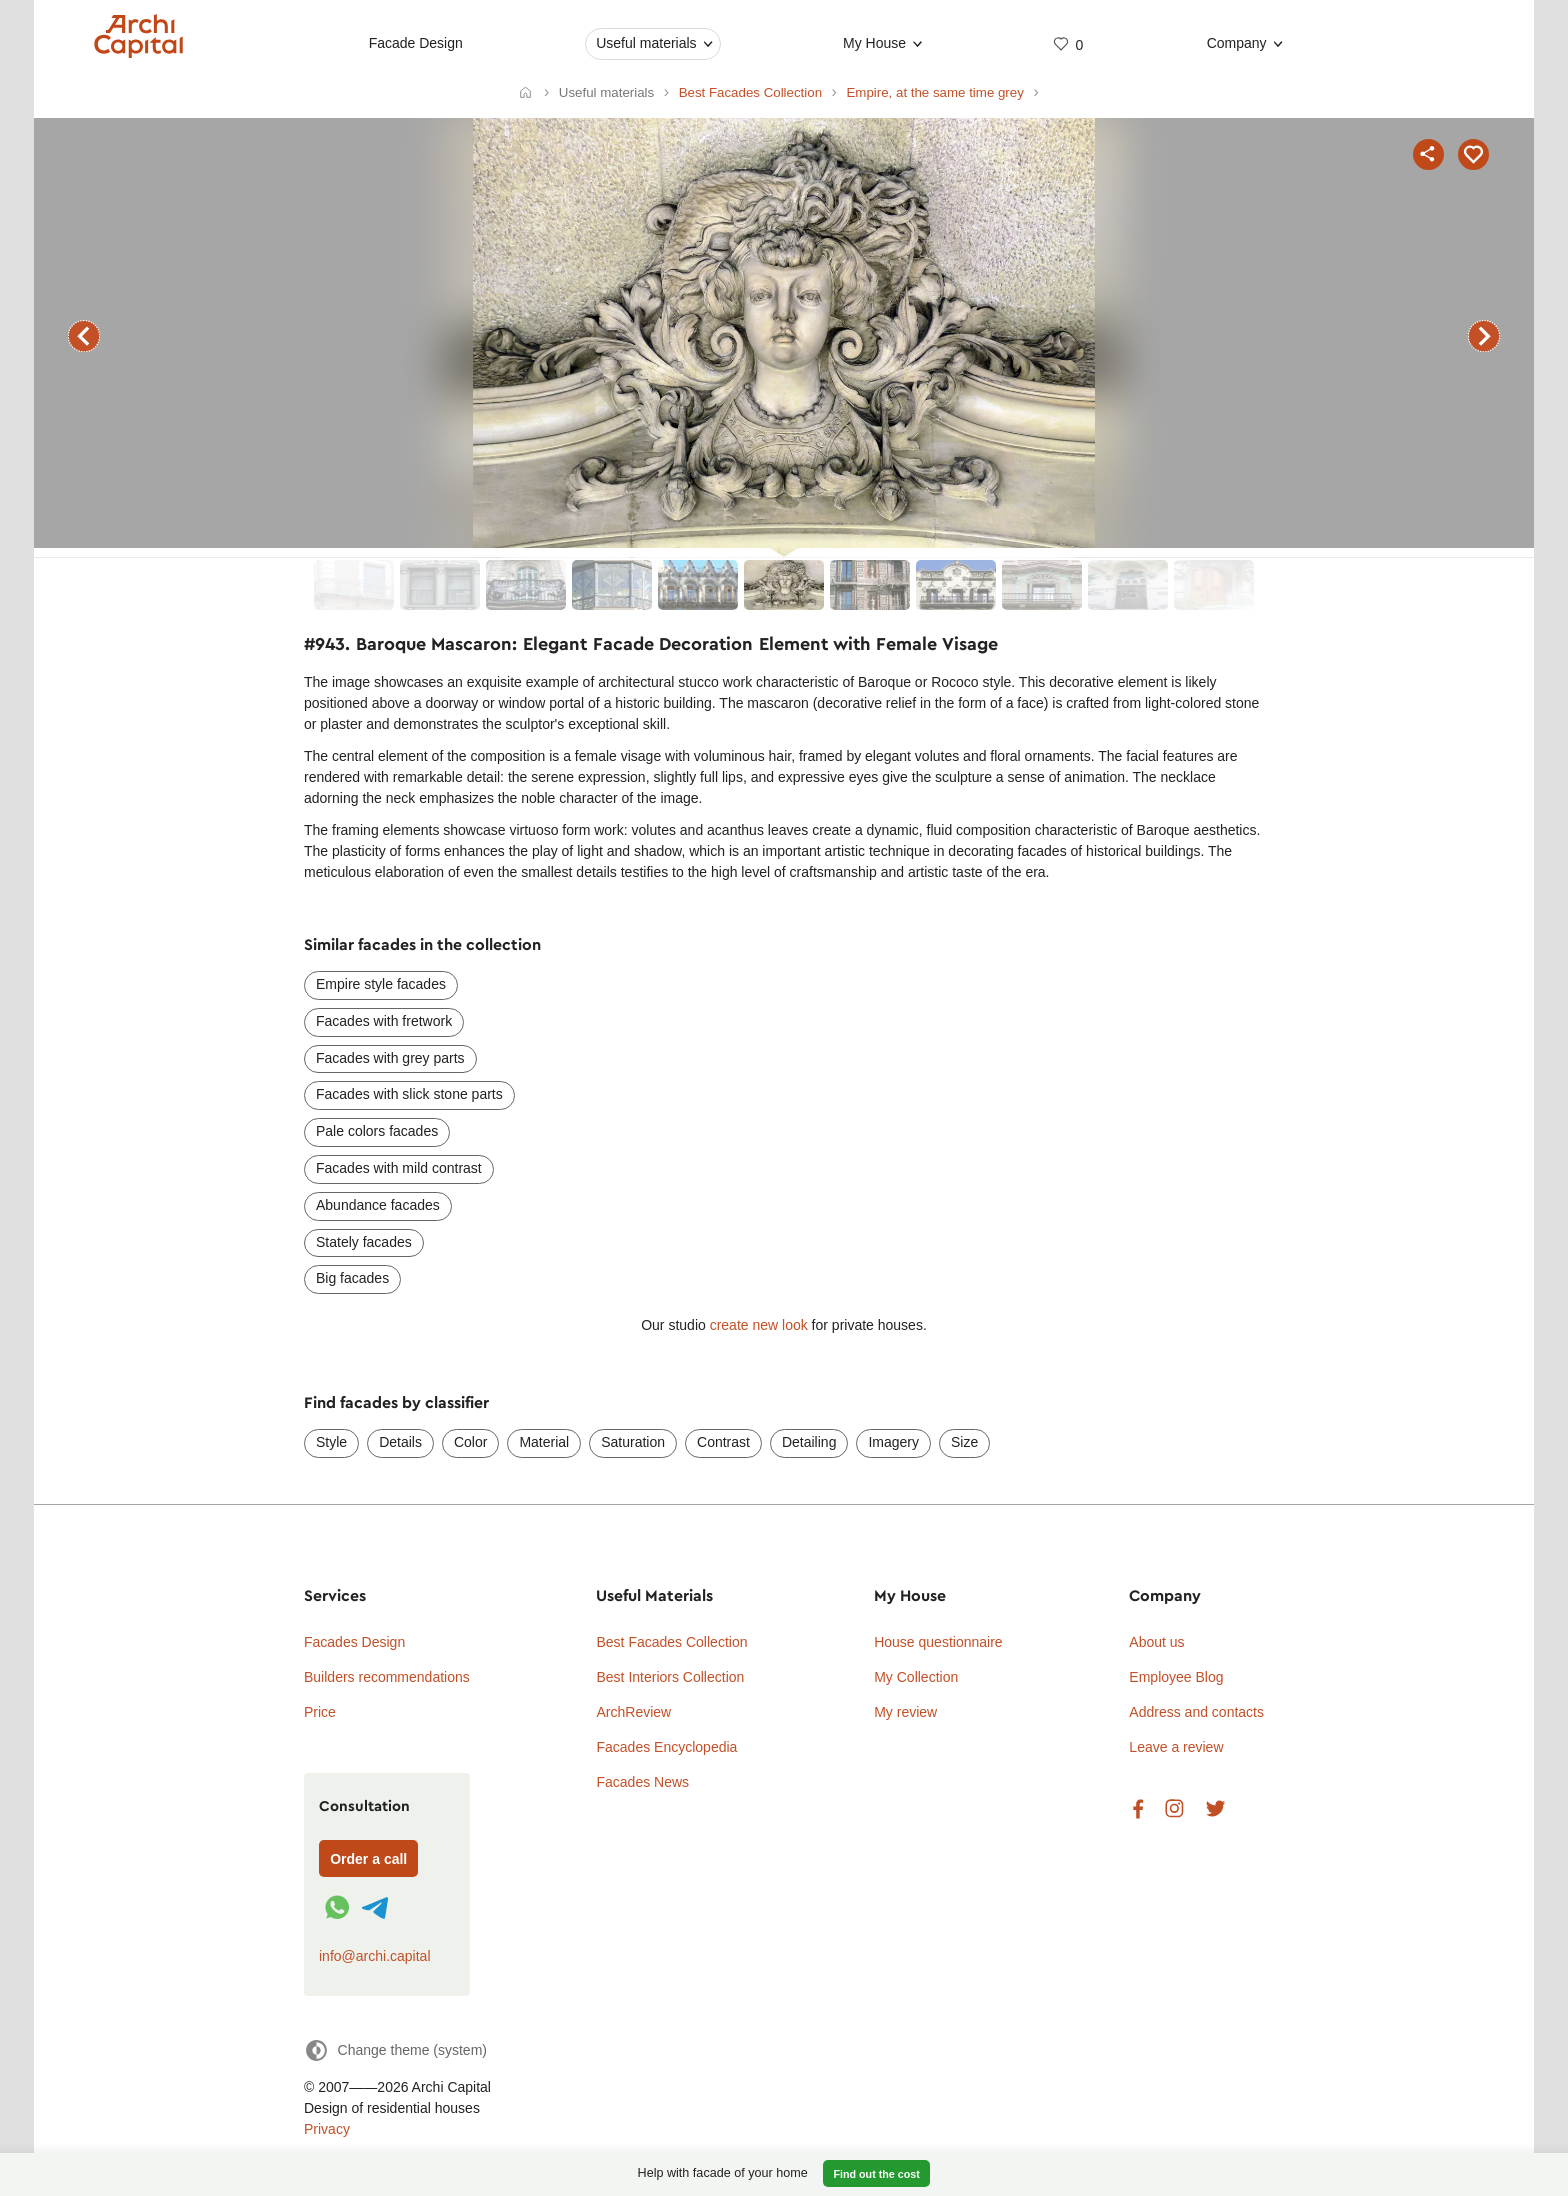  I want to click on Stately facades, so click(364, 1242).